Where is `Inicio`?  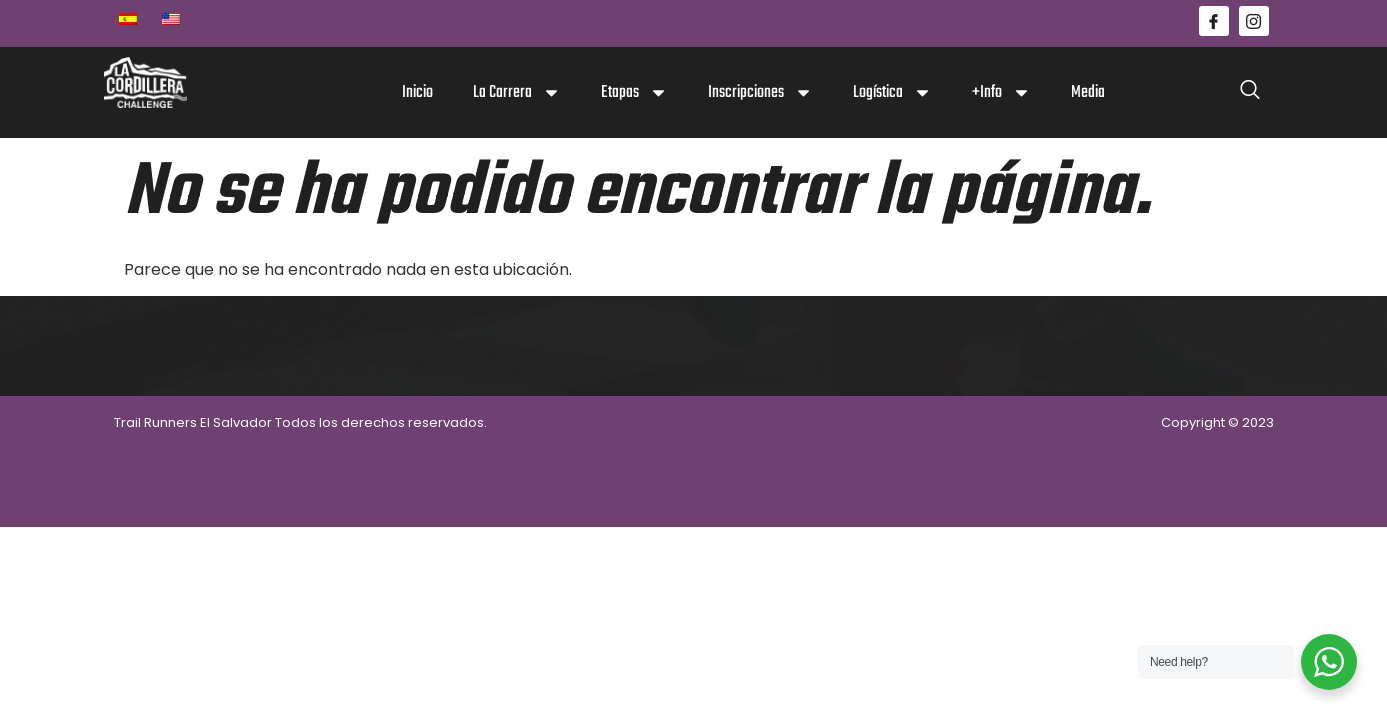 Inicio is located at coordinates (417, 92).